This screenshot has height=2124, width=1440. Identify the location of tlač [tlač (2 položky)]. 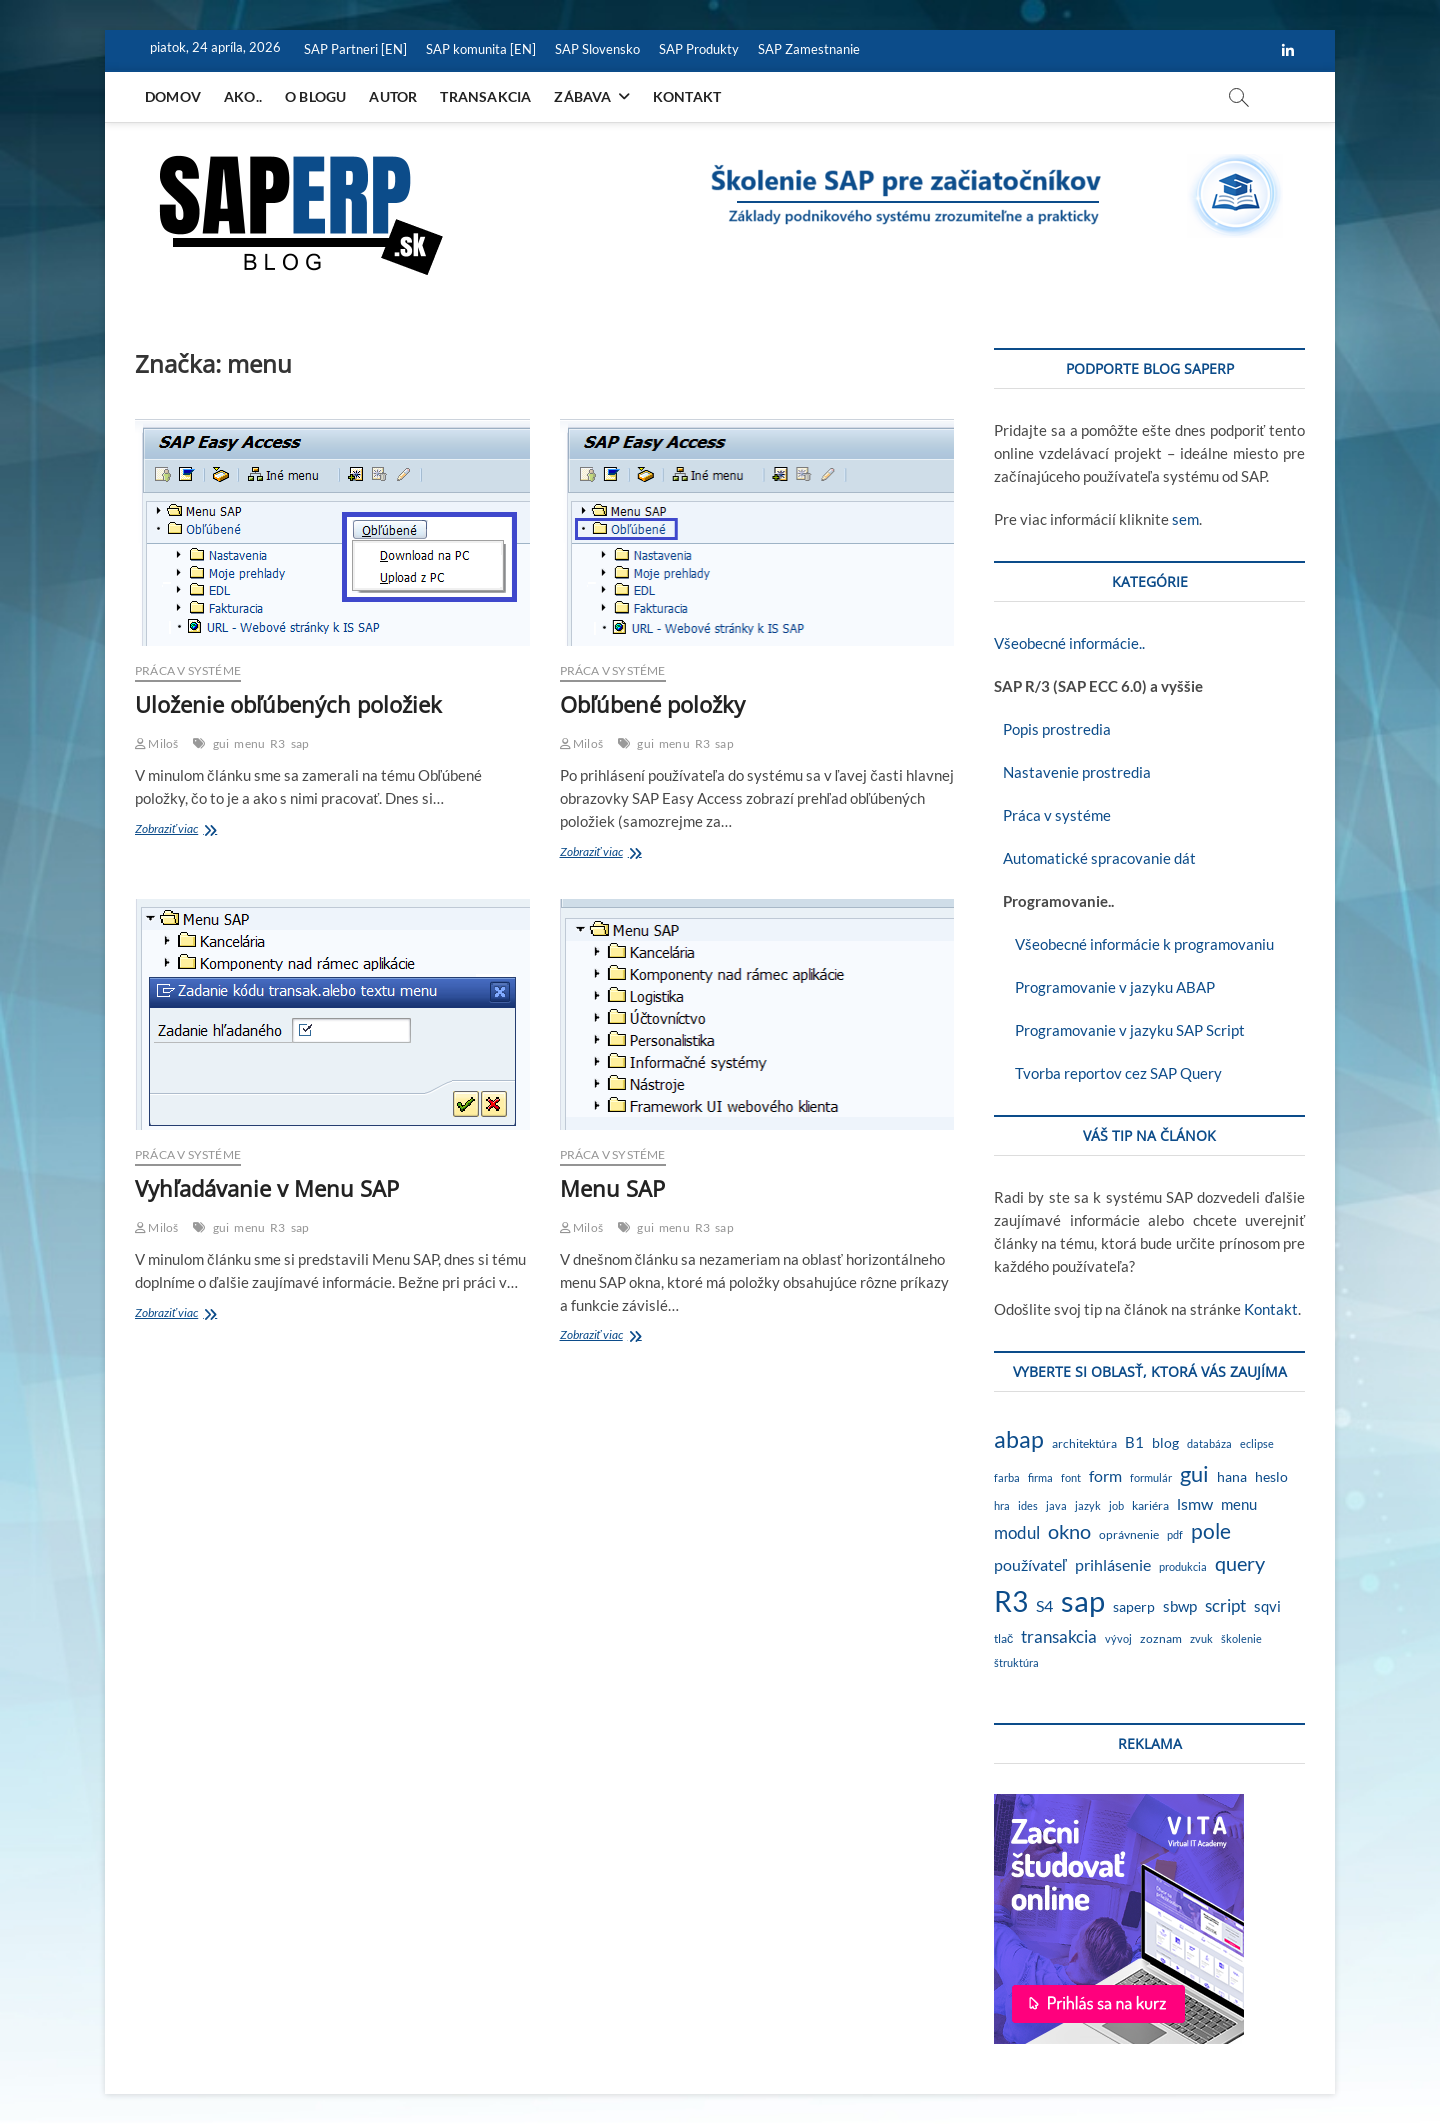
(1003, 1638).